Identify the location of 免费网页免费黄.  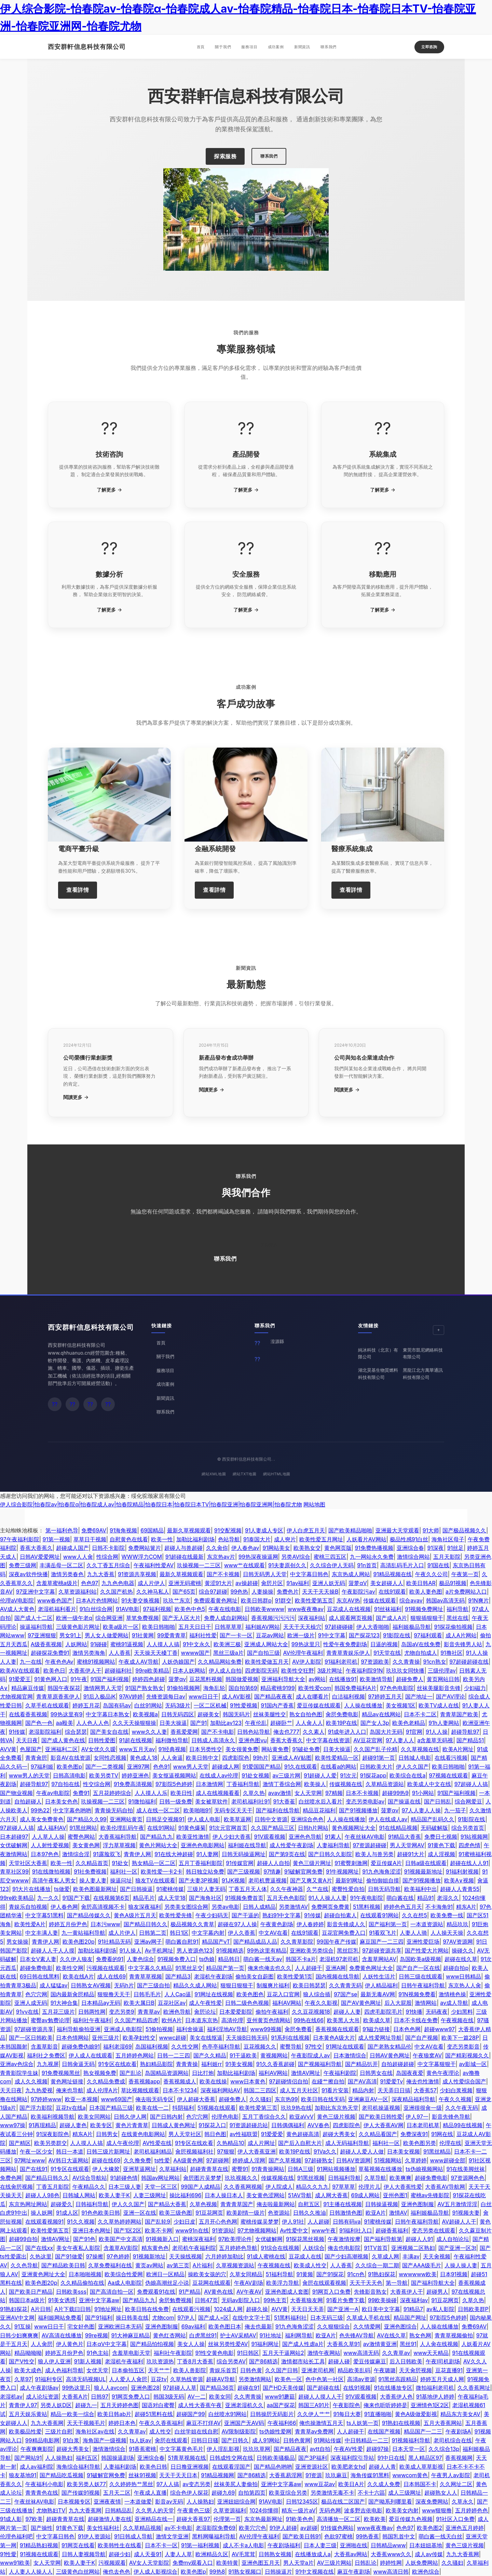
(330, 1906).